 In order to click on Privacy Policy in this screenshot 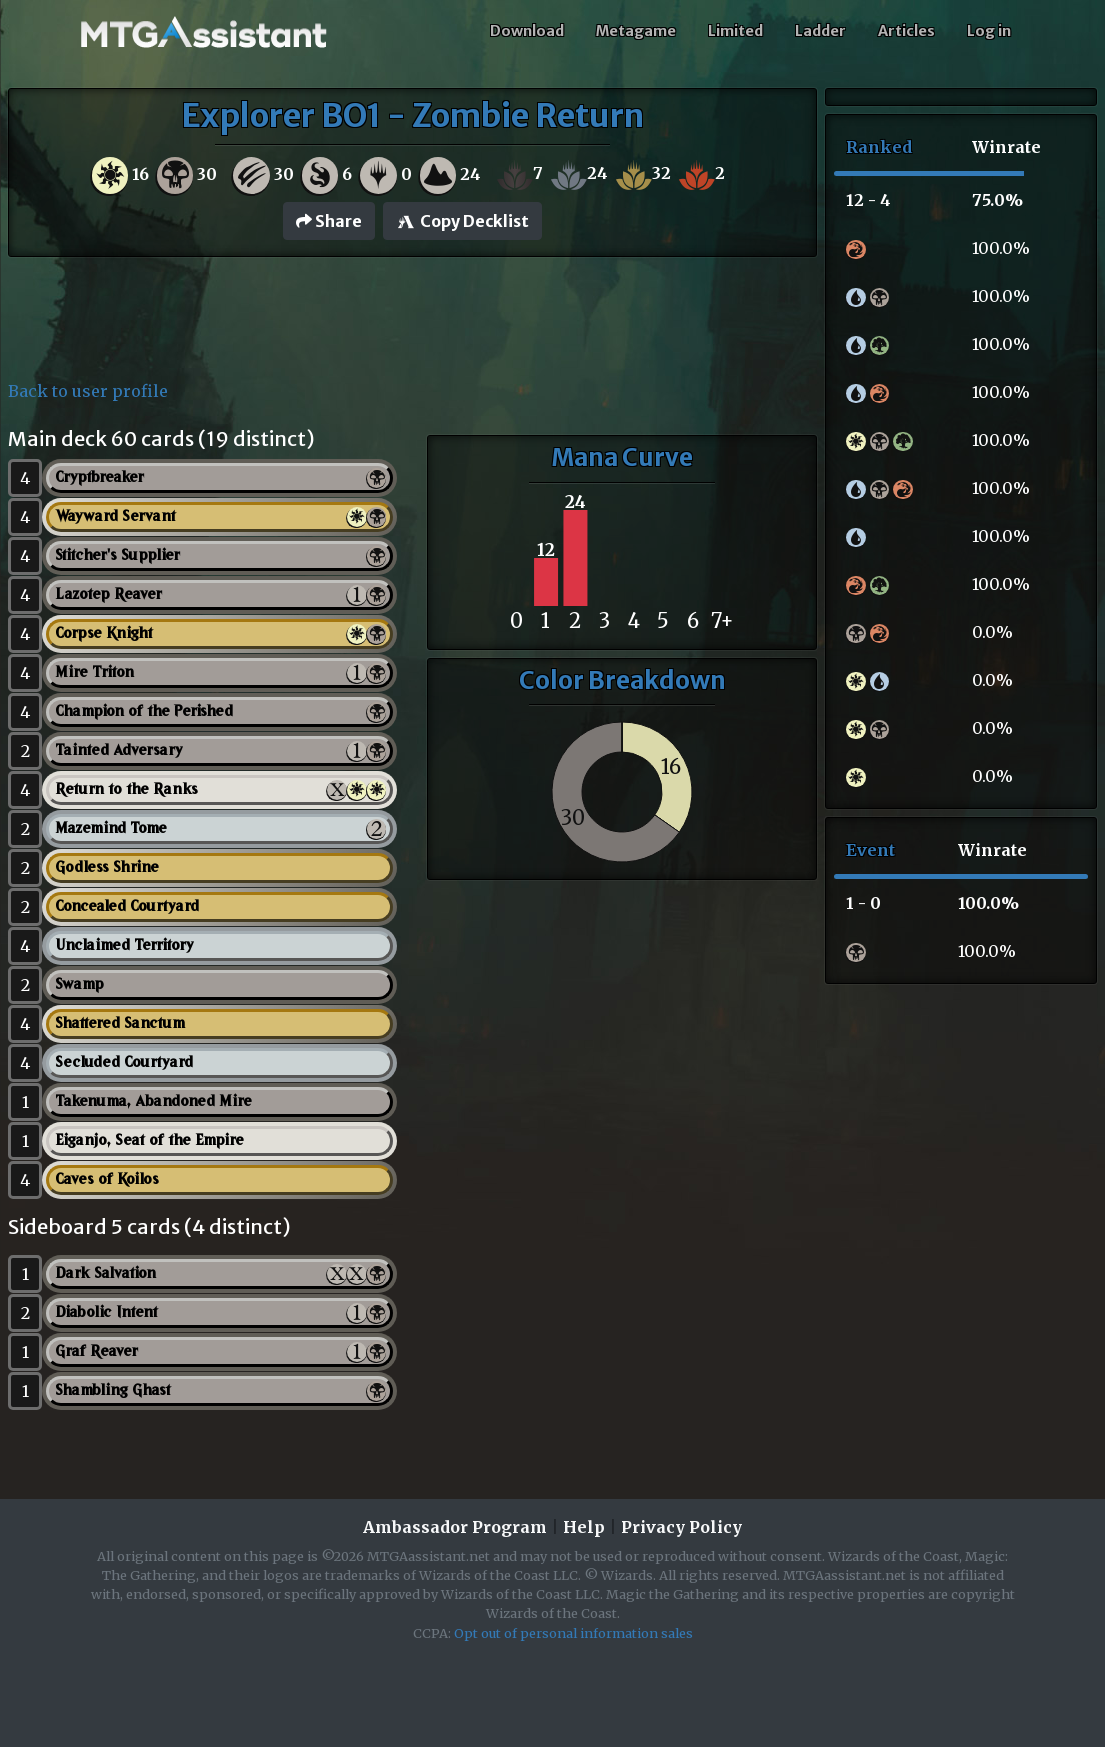, I will do `click(681, 1527)`.